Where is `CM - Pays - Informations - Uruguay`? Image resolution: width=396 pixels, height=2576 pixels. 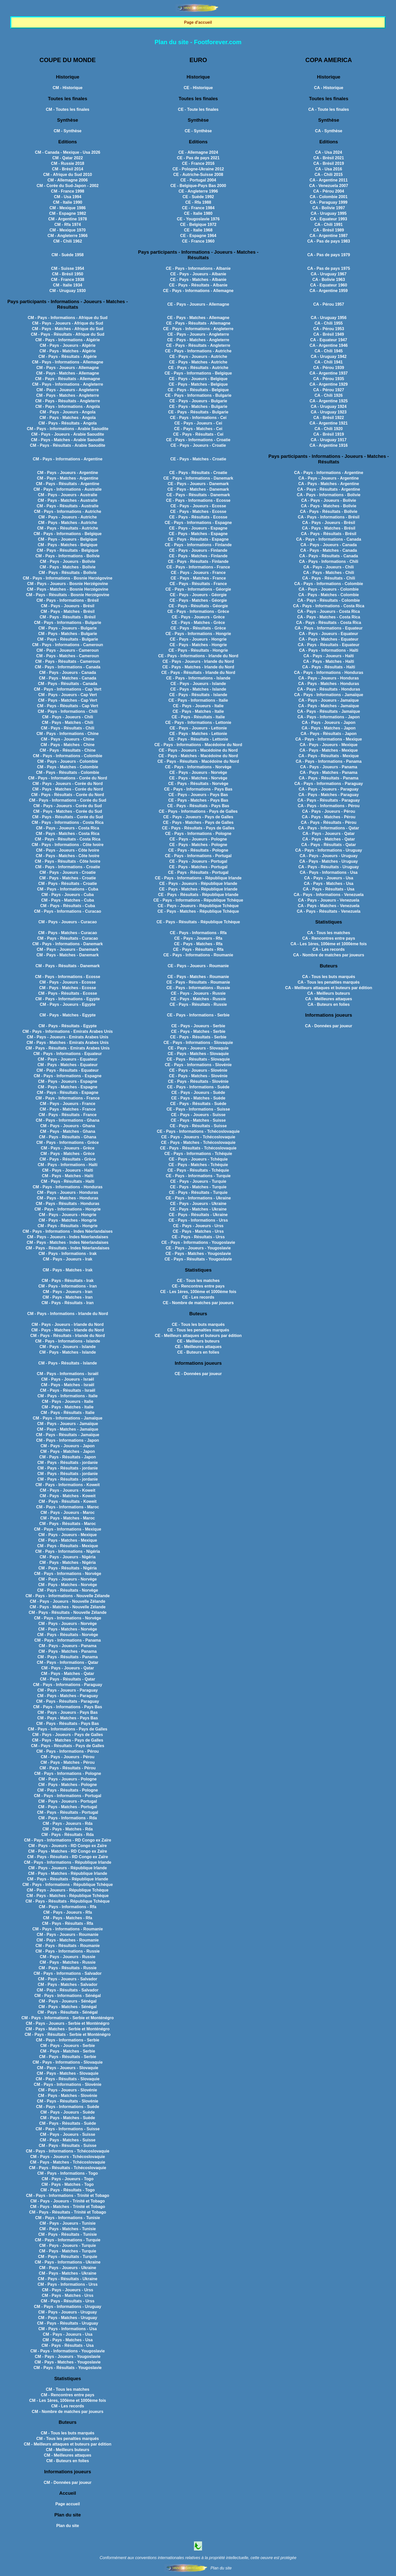 CM - Pays - Informations - Uruguay is located at coordinates (67, 2306).